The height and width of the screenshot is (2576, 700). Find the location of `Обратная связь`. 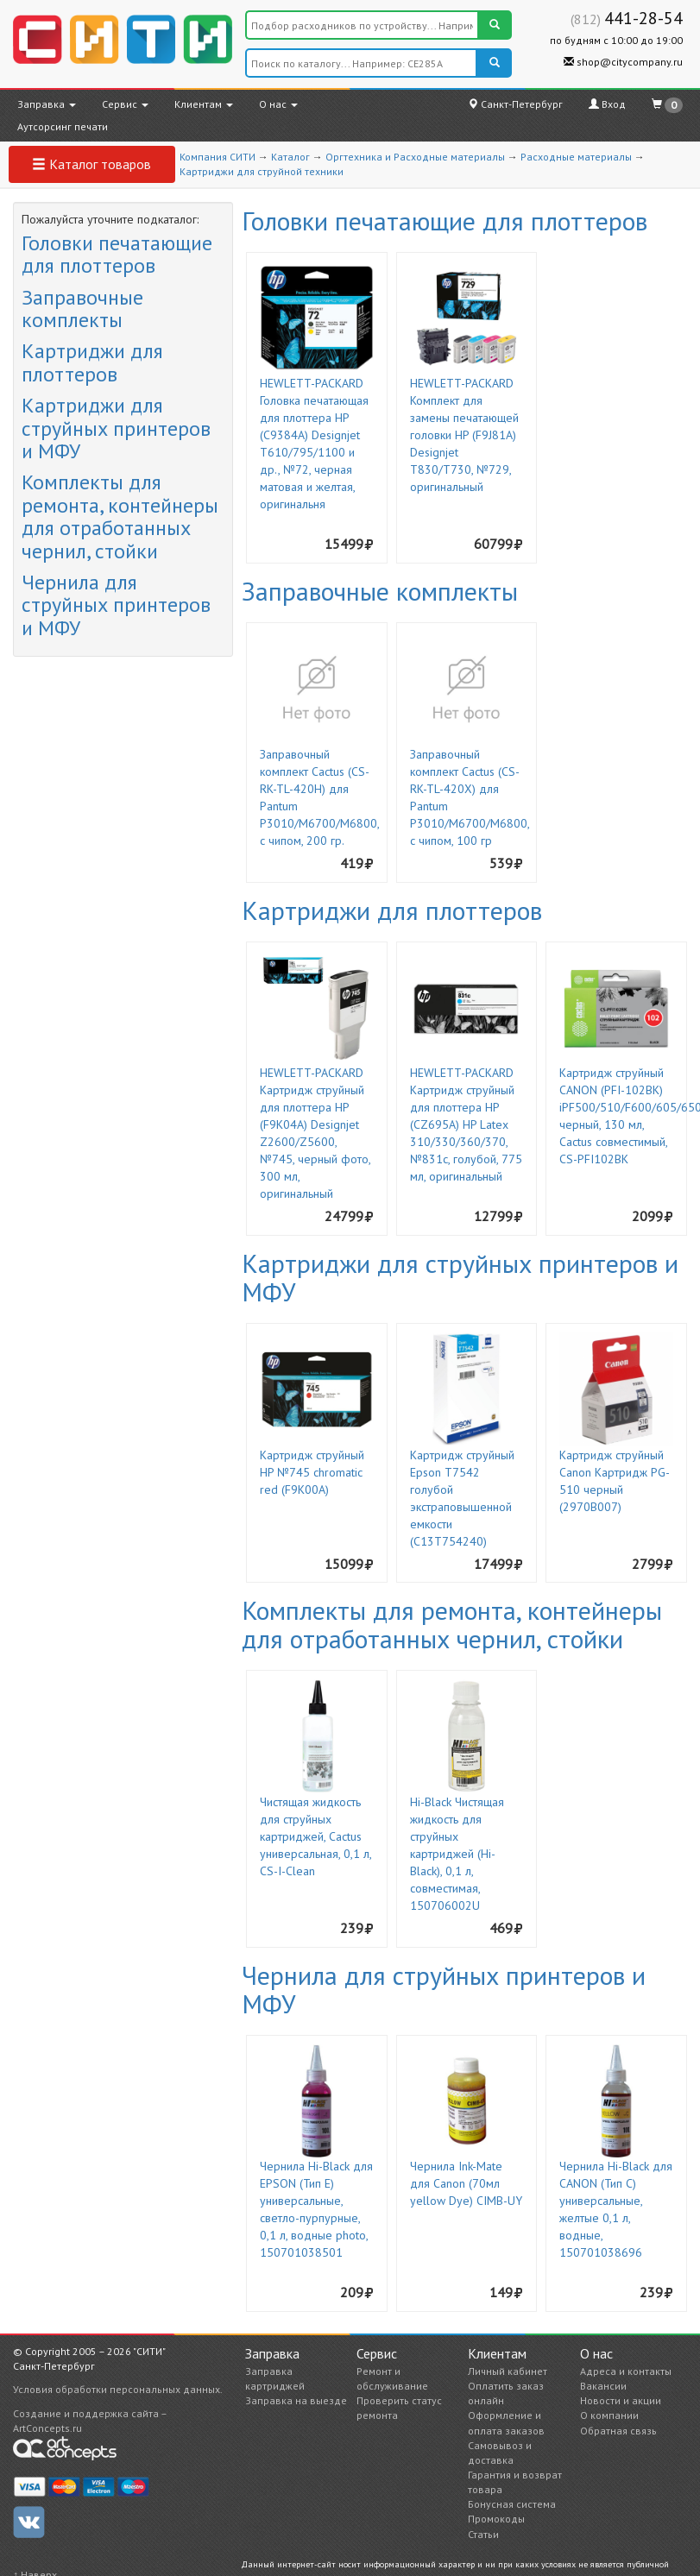

Обратная связь is located at coordinates (618, 2430).